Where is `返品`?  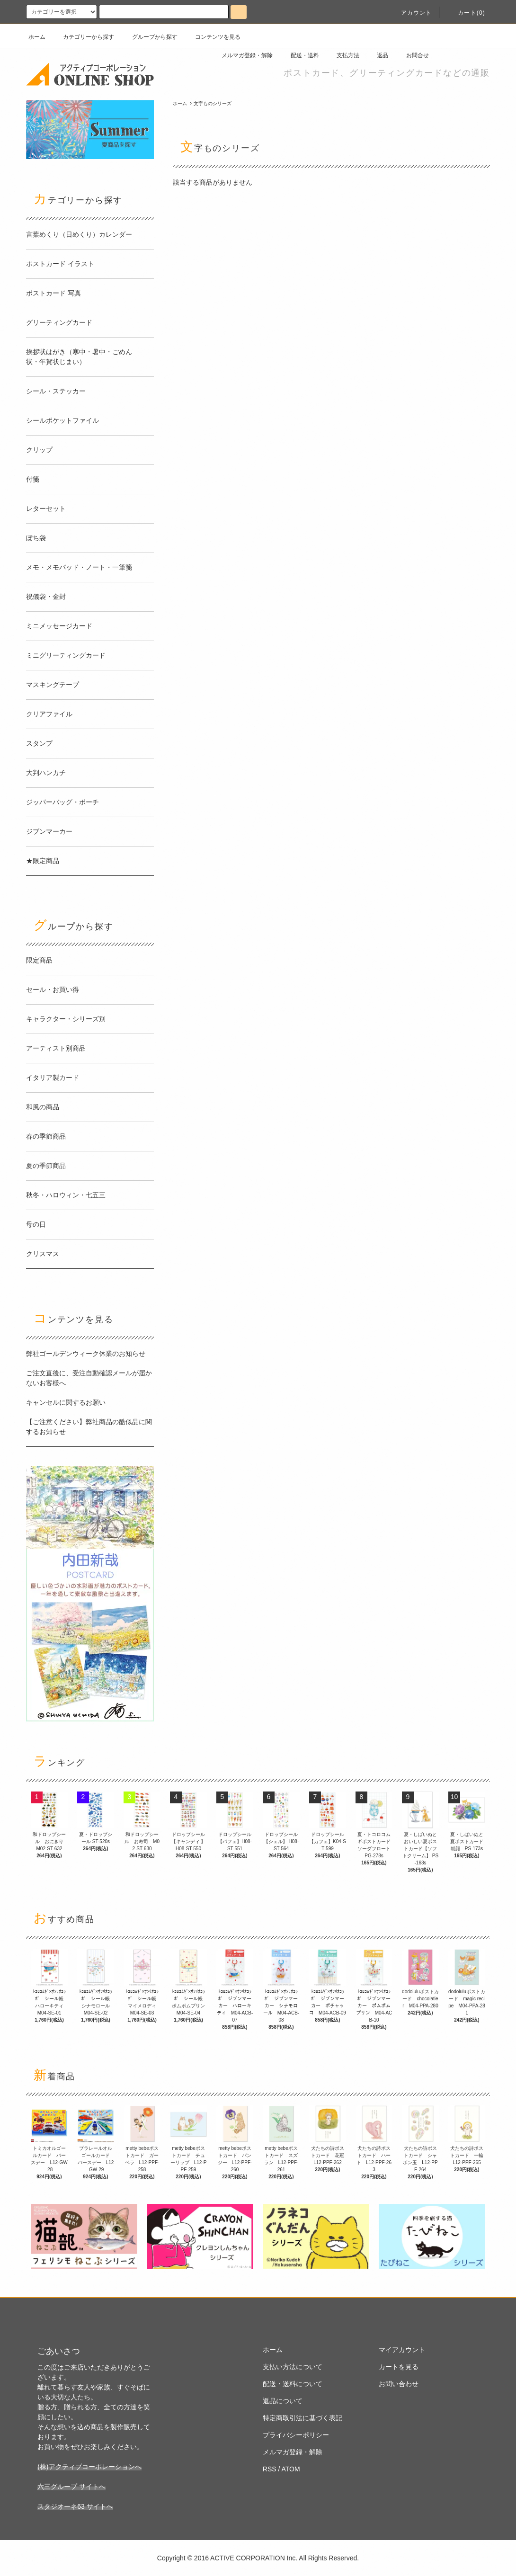
返品 is located at coordinates (376, 55).